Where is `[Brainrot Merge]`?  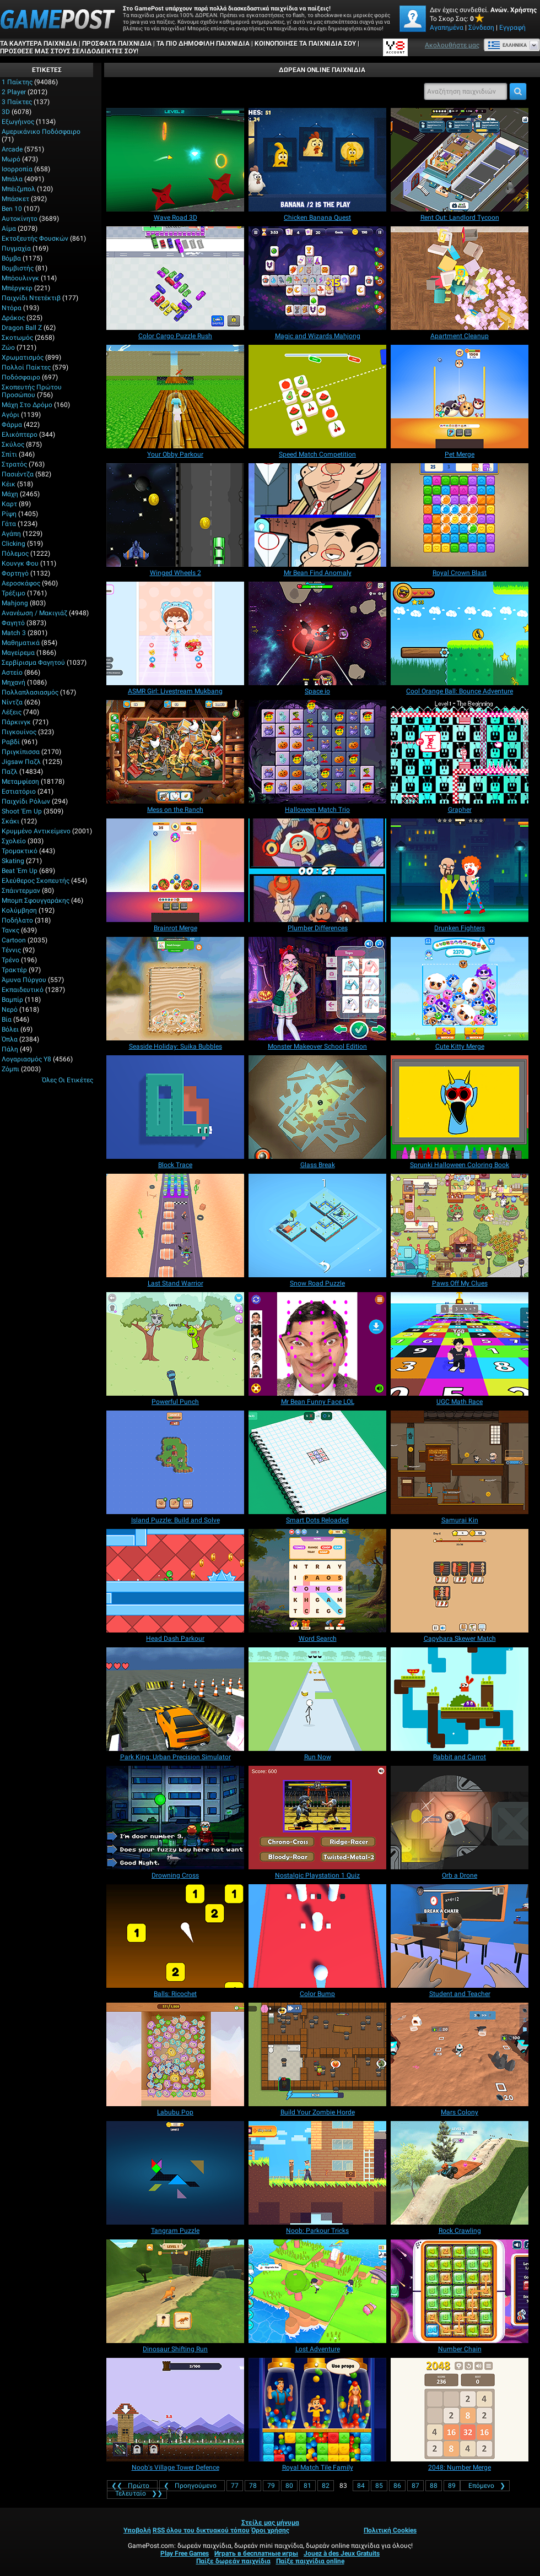
[Brainrot Merge] is located at coordinates (175, 870).